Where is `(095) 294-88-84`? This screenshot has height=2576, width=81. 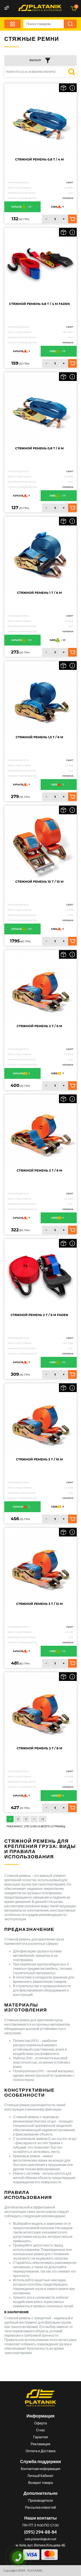
(095) 294-88-84 is located at coordinates (40, 2532).